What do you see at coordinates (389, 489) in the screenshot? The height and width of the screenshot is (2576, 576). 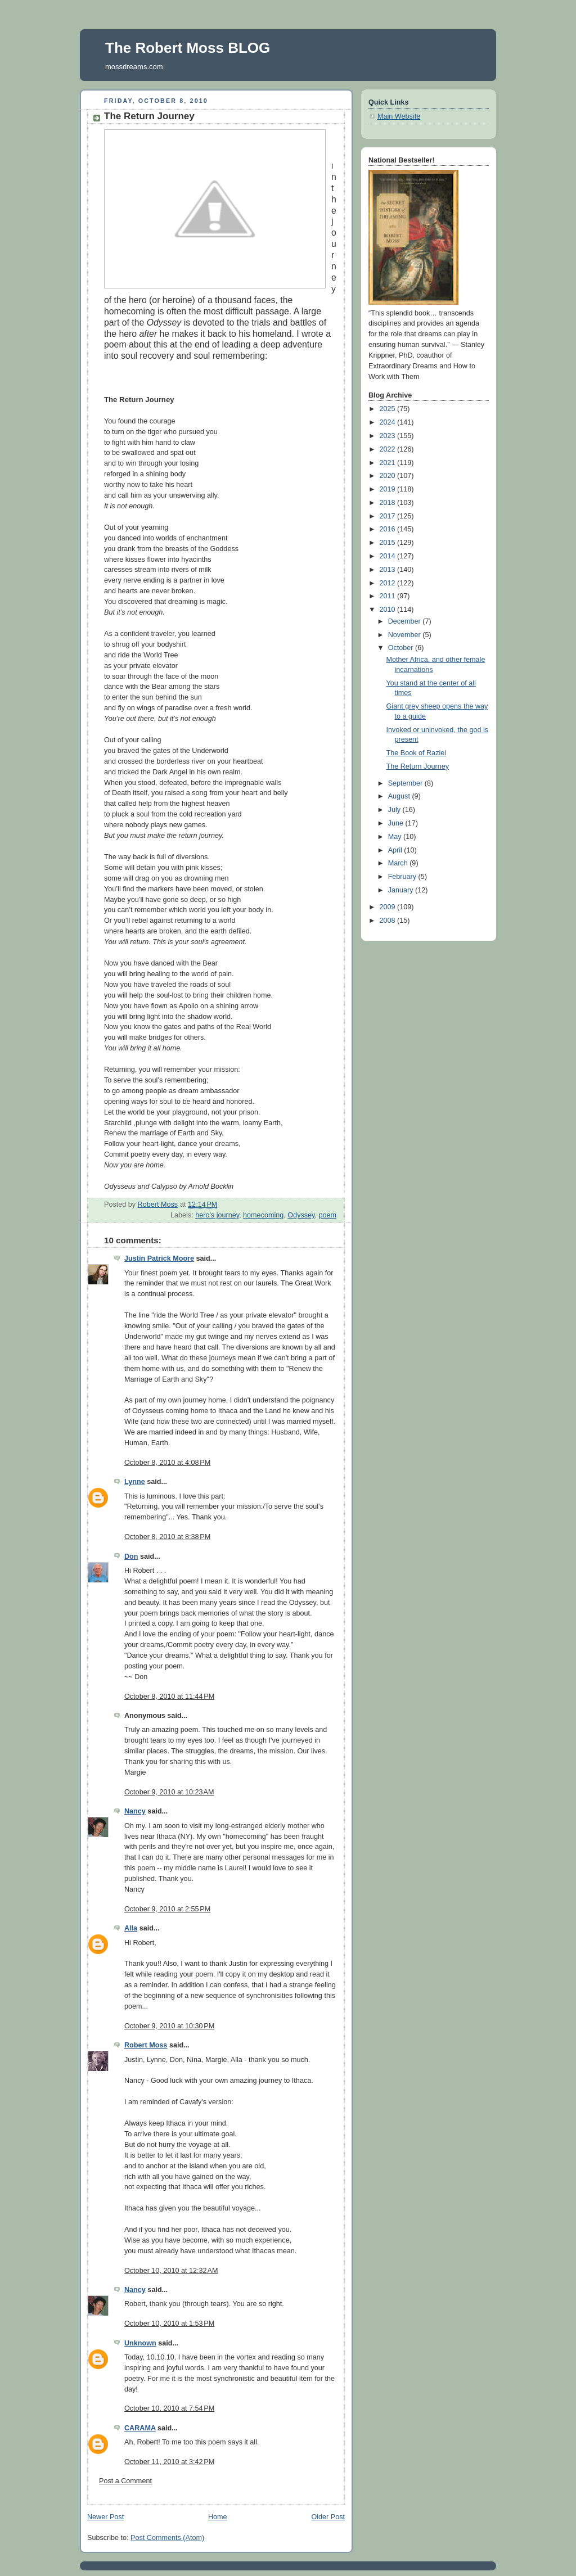 I see `2019` at bounding box center [389, 489].